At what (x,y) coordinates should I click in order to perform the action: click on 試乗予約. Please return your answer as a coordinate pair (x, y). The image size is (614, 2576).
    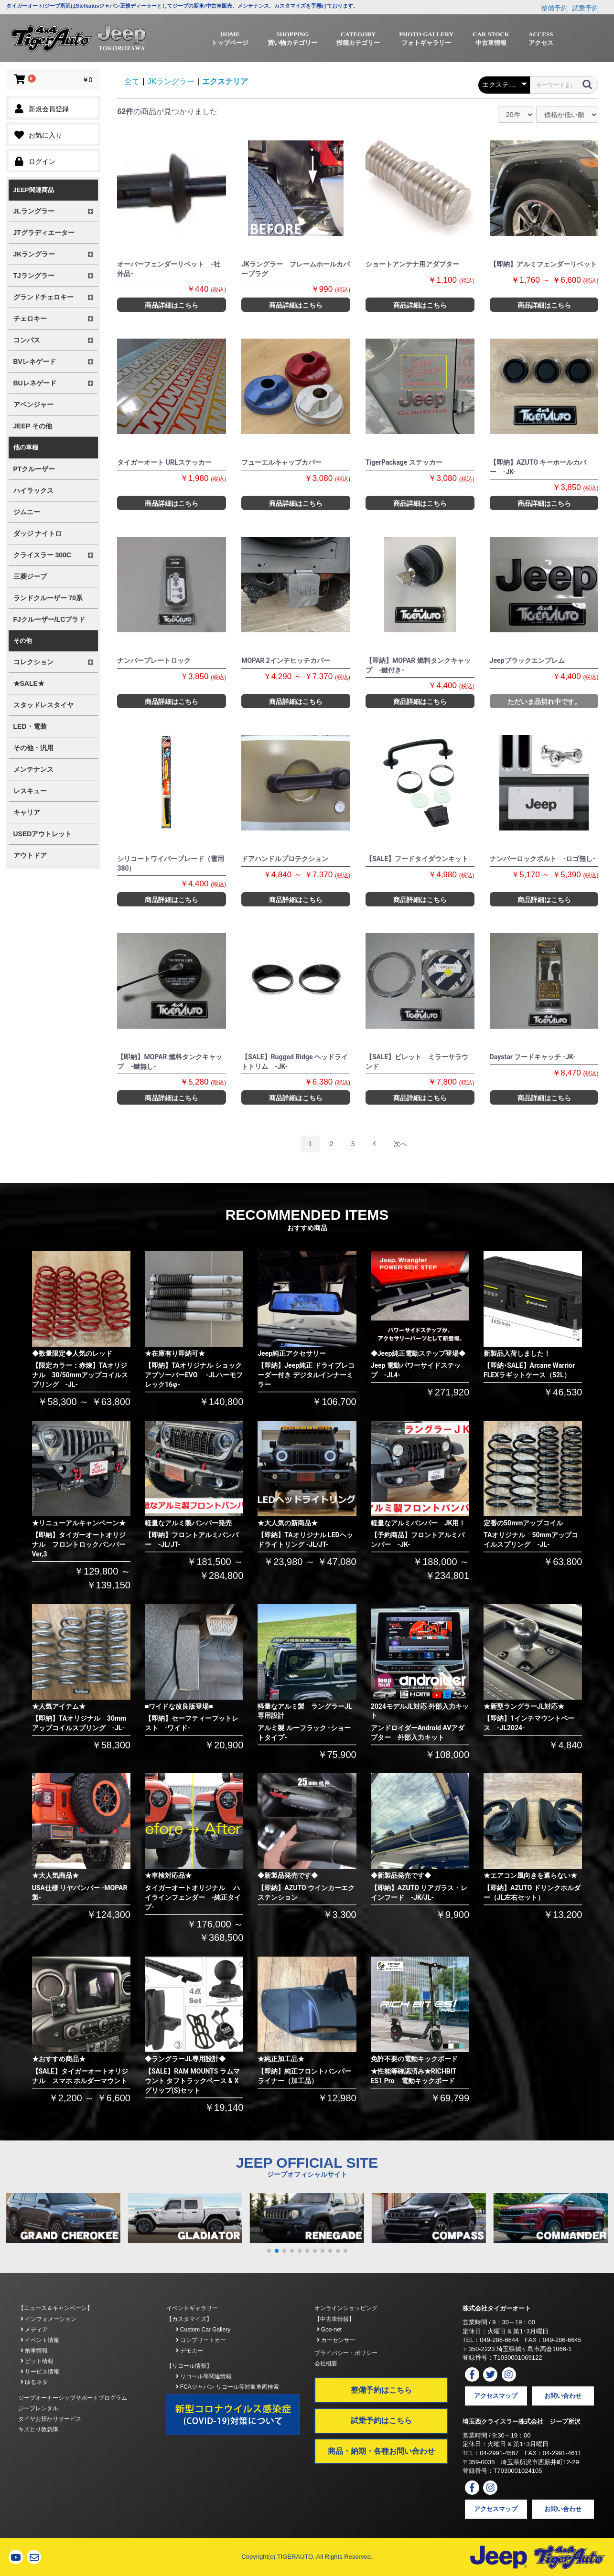
    Looking at the image, I should click on (585, 8).